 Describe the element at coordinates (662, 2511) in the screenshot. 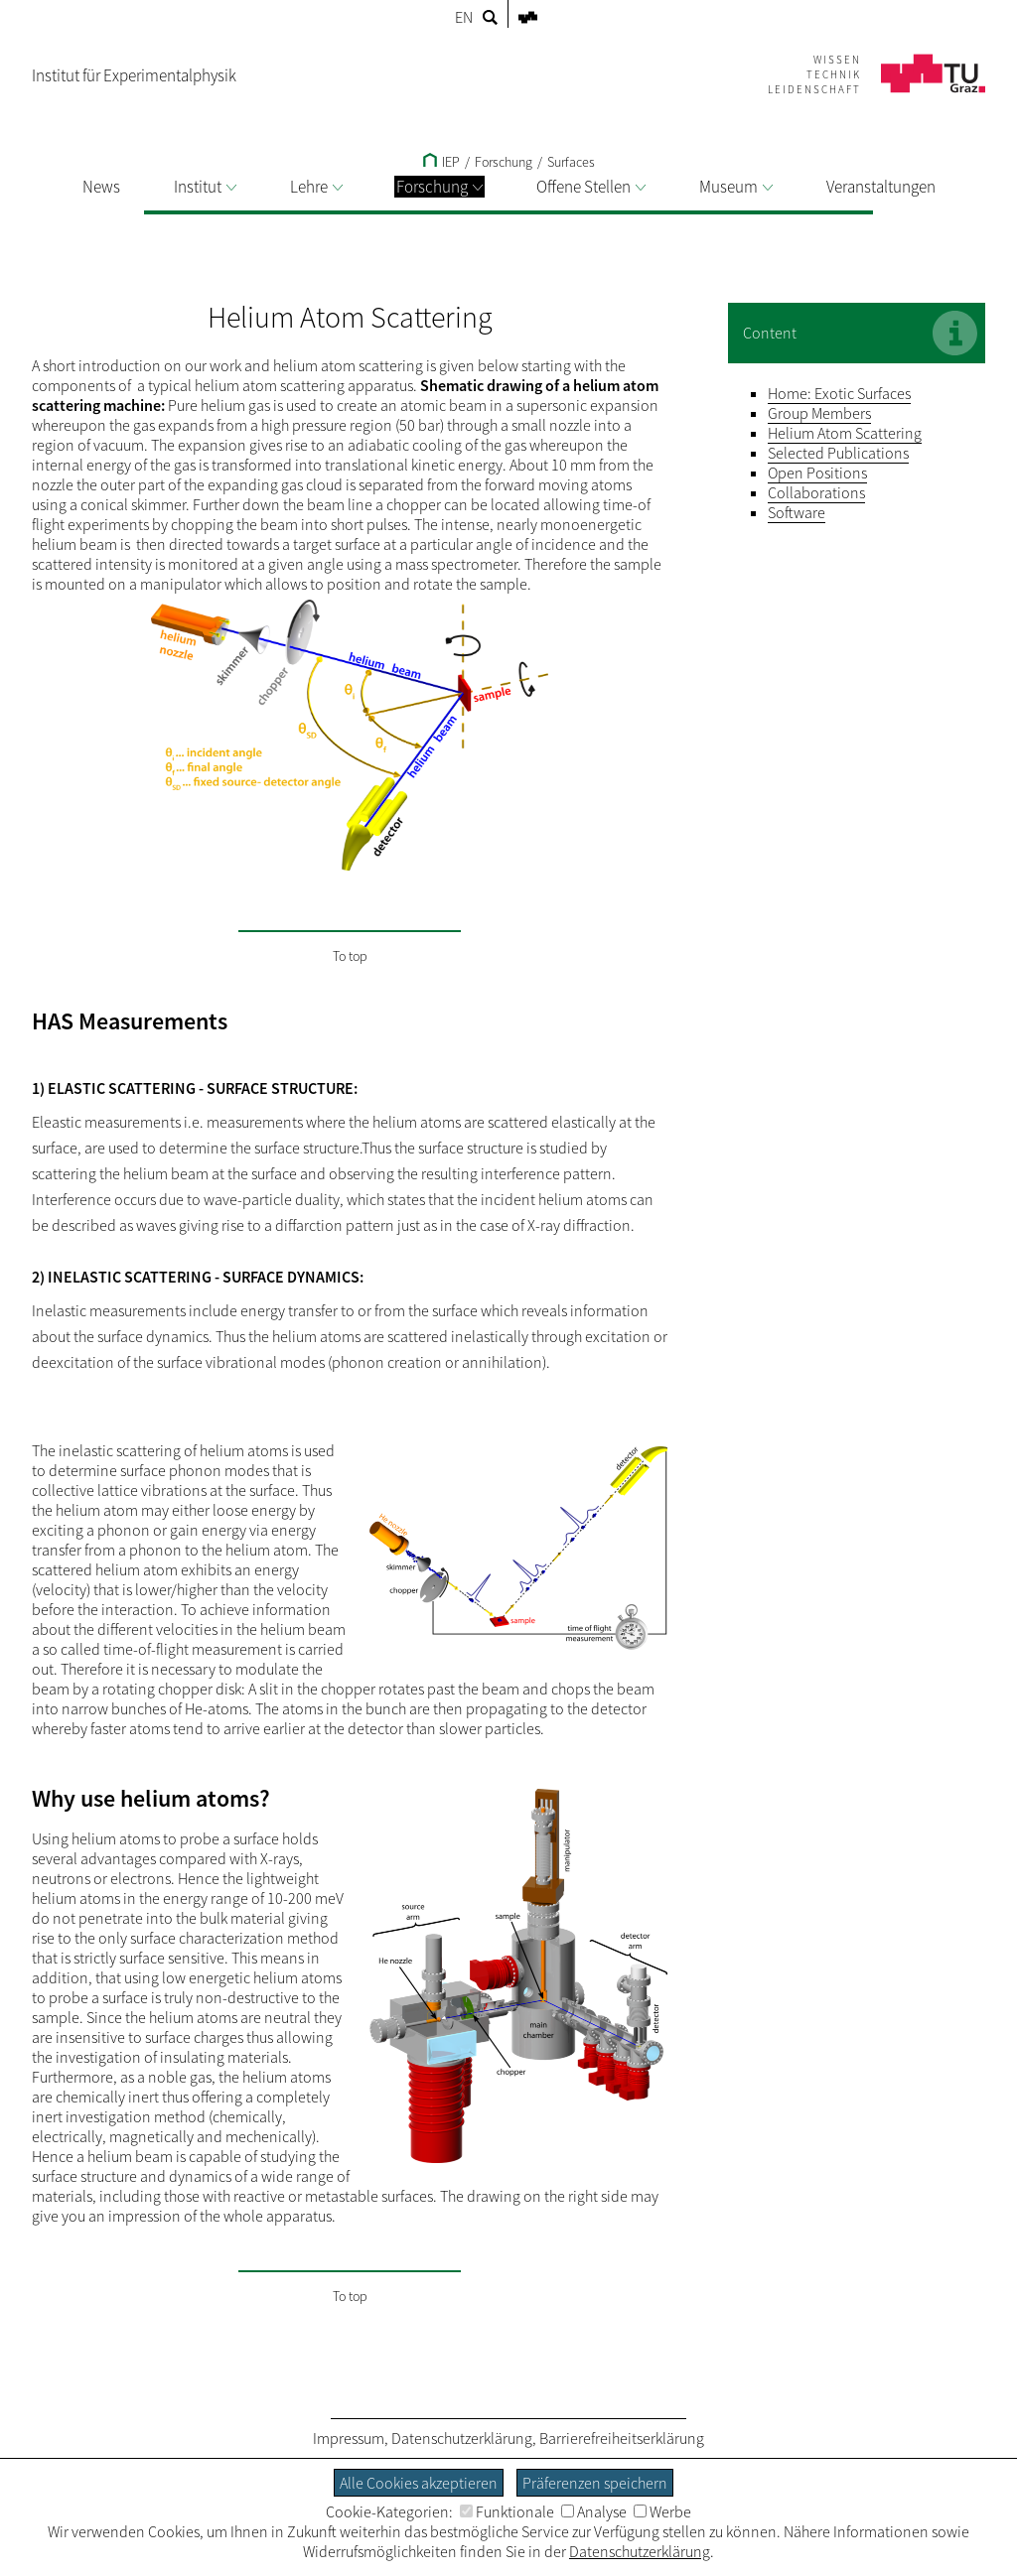

I see `Werbe` at that location.